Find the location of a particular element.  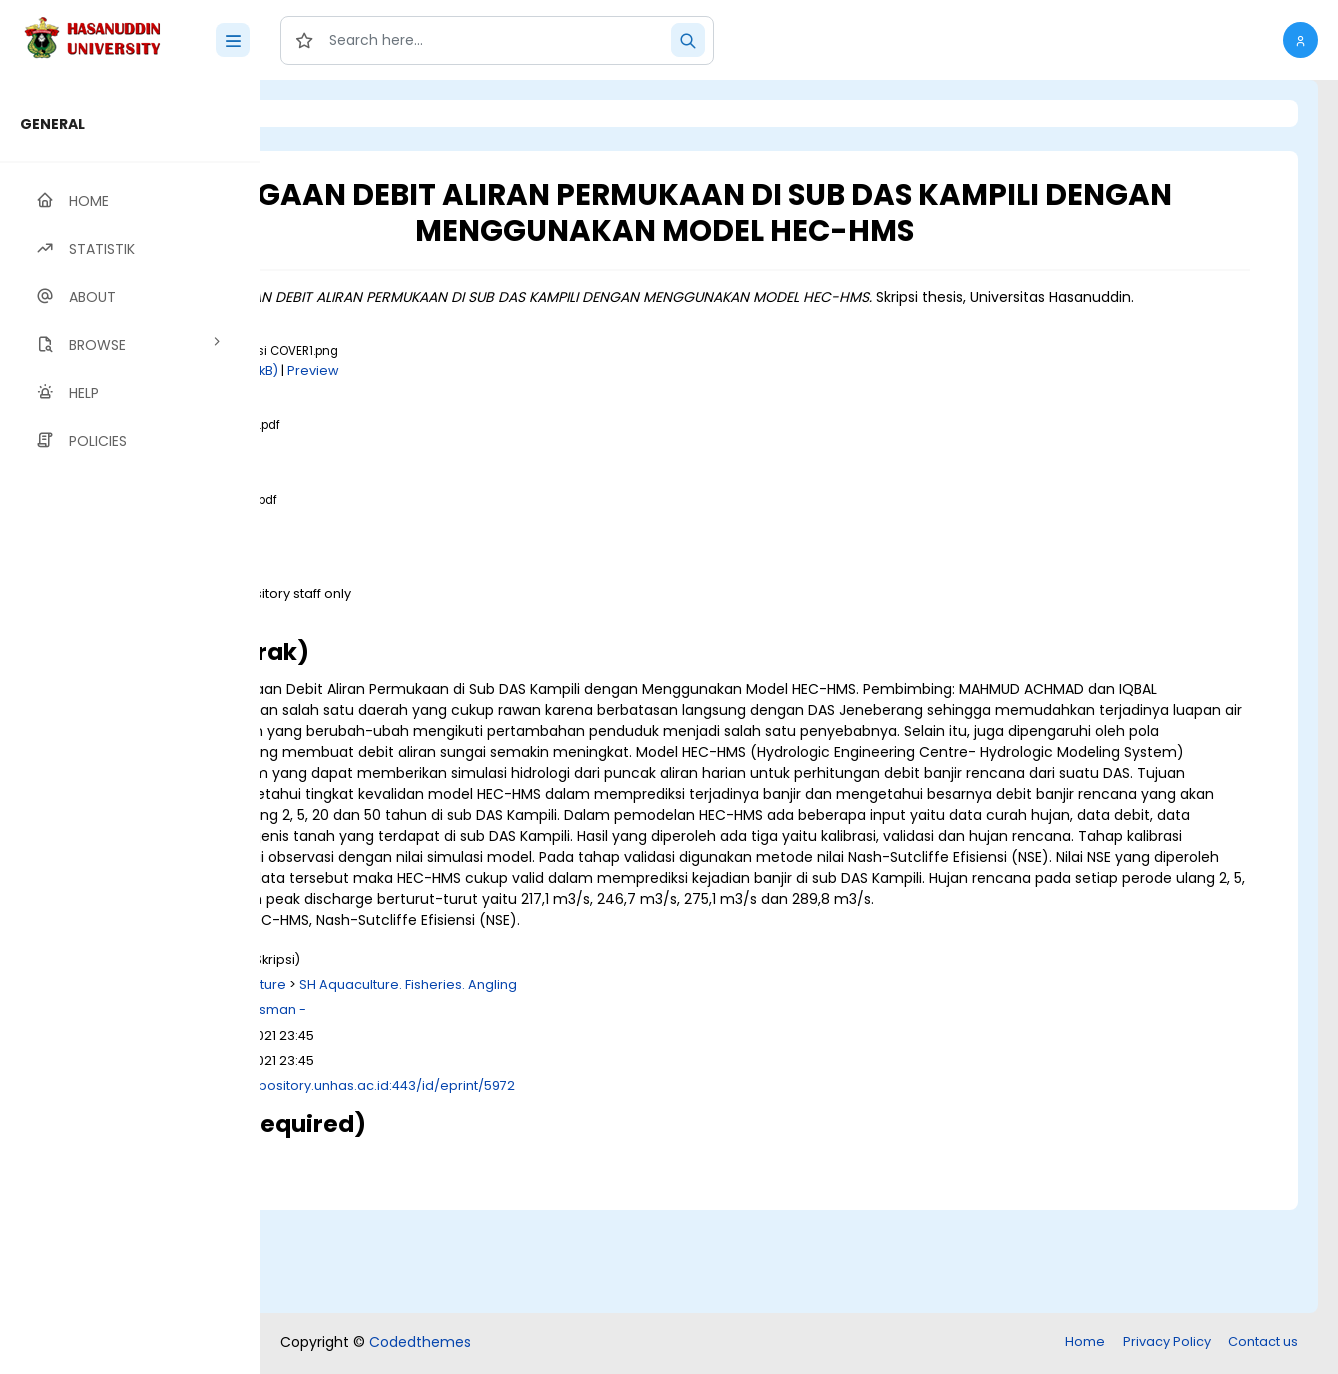

Download (3MB) is located at coordinates (439, 633).